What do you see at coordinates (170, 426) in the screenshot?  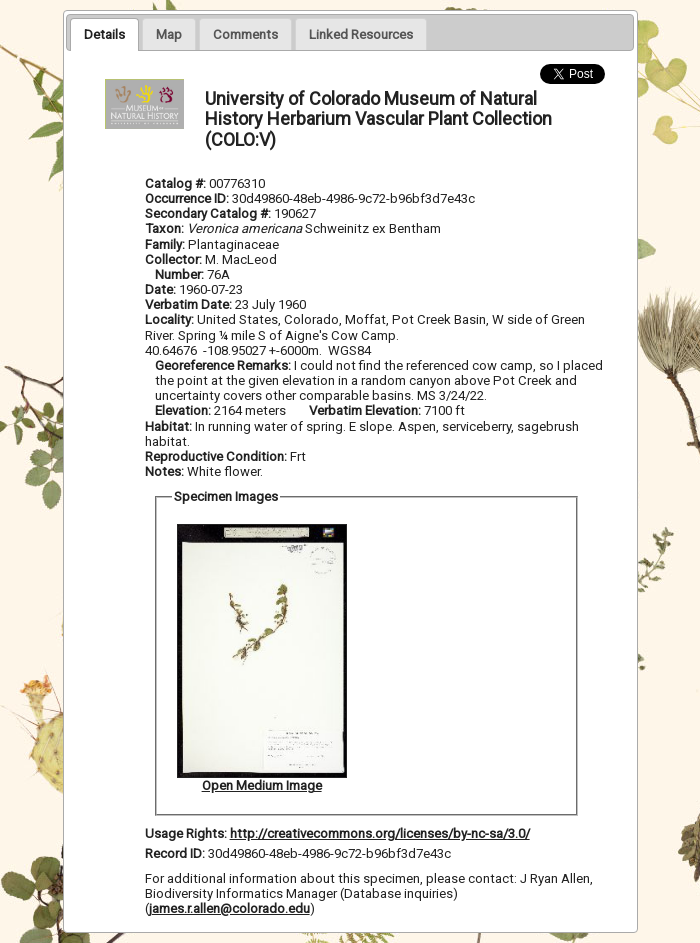 I see `Habitat:` at bounding box center [170, 426].